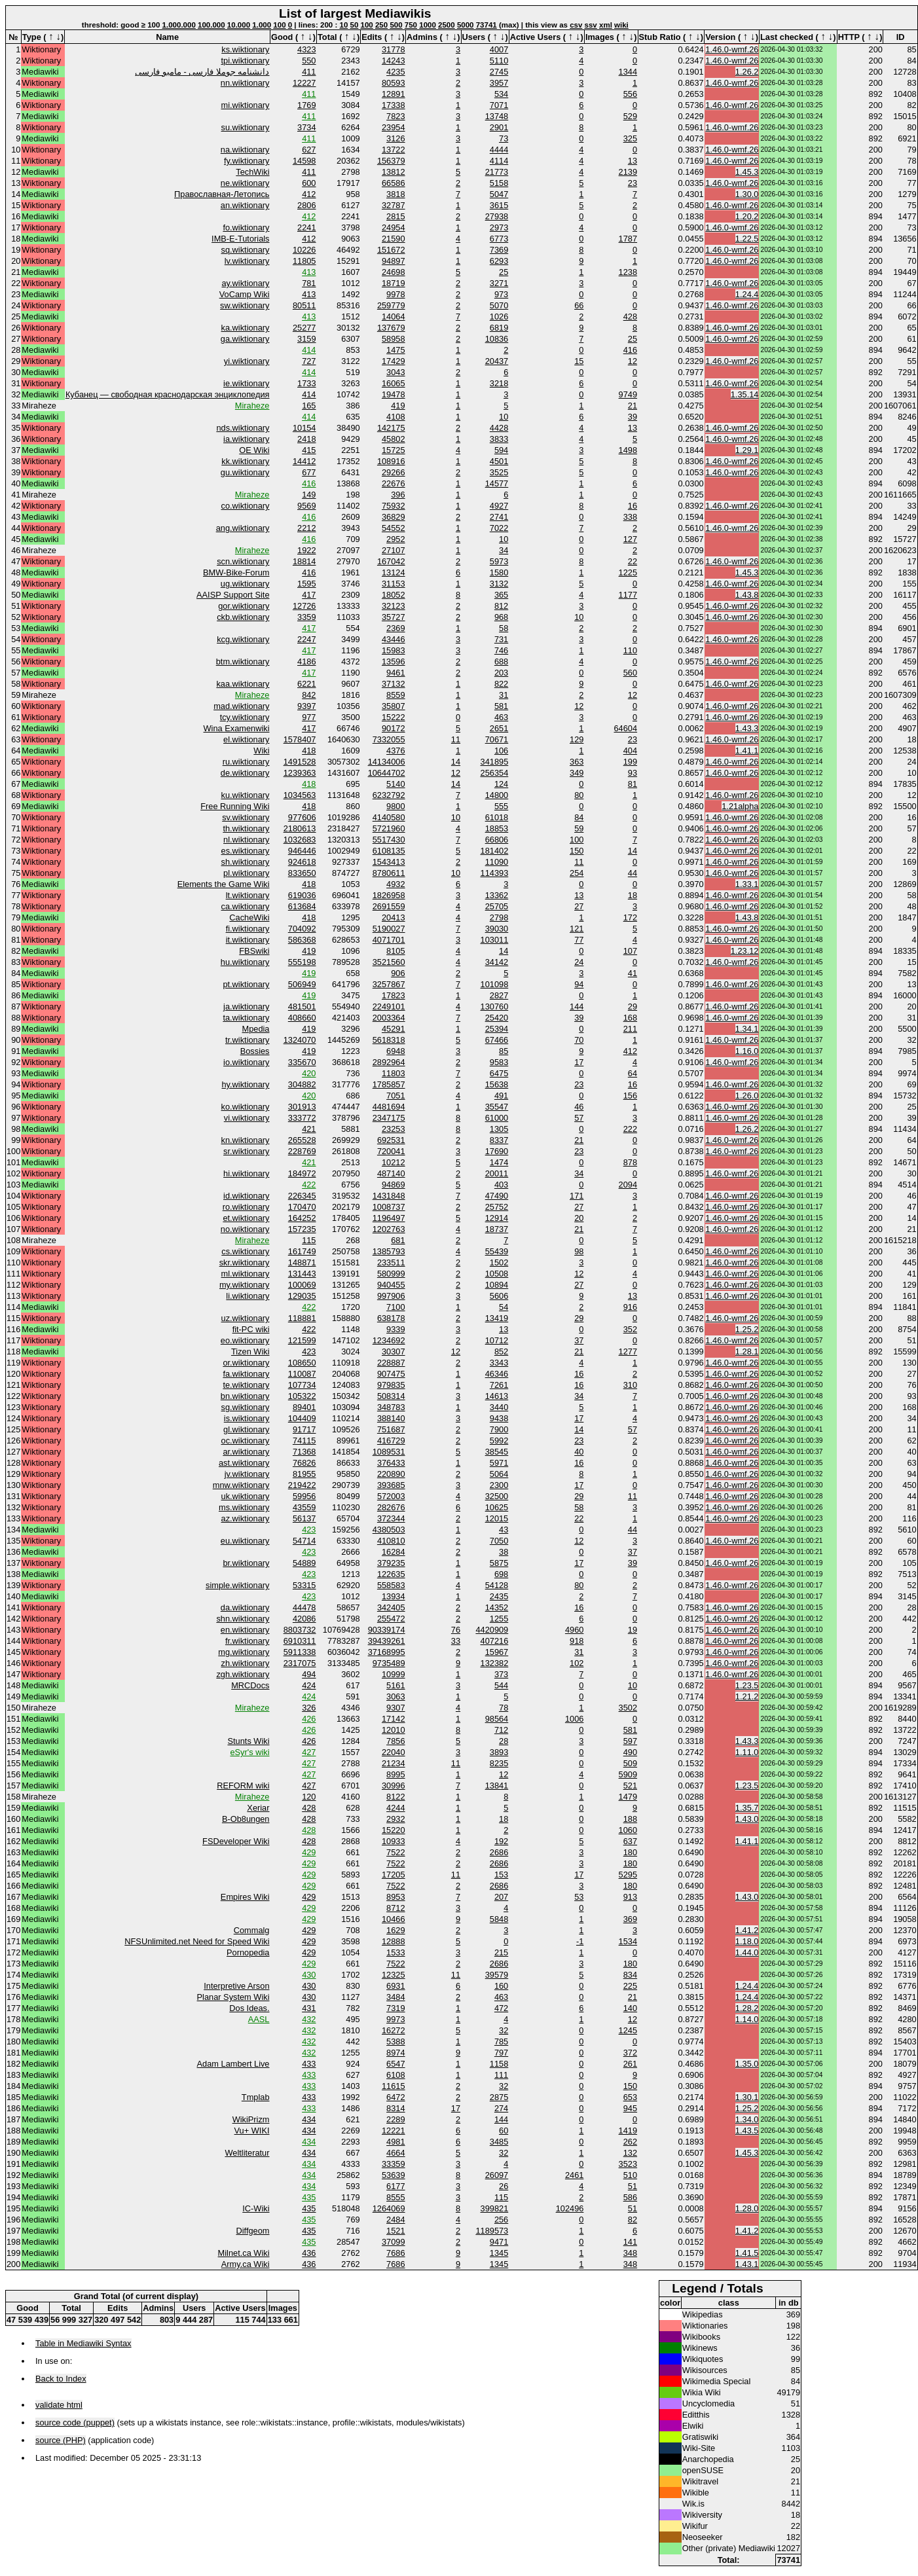  I want to click on 349, so click(576, 773).